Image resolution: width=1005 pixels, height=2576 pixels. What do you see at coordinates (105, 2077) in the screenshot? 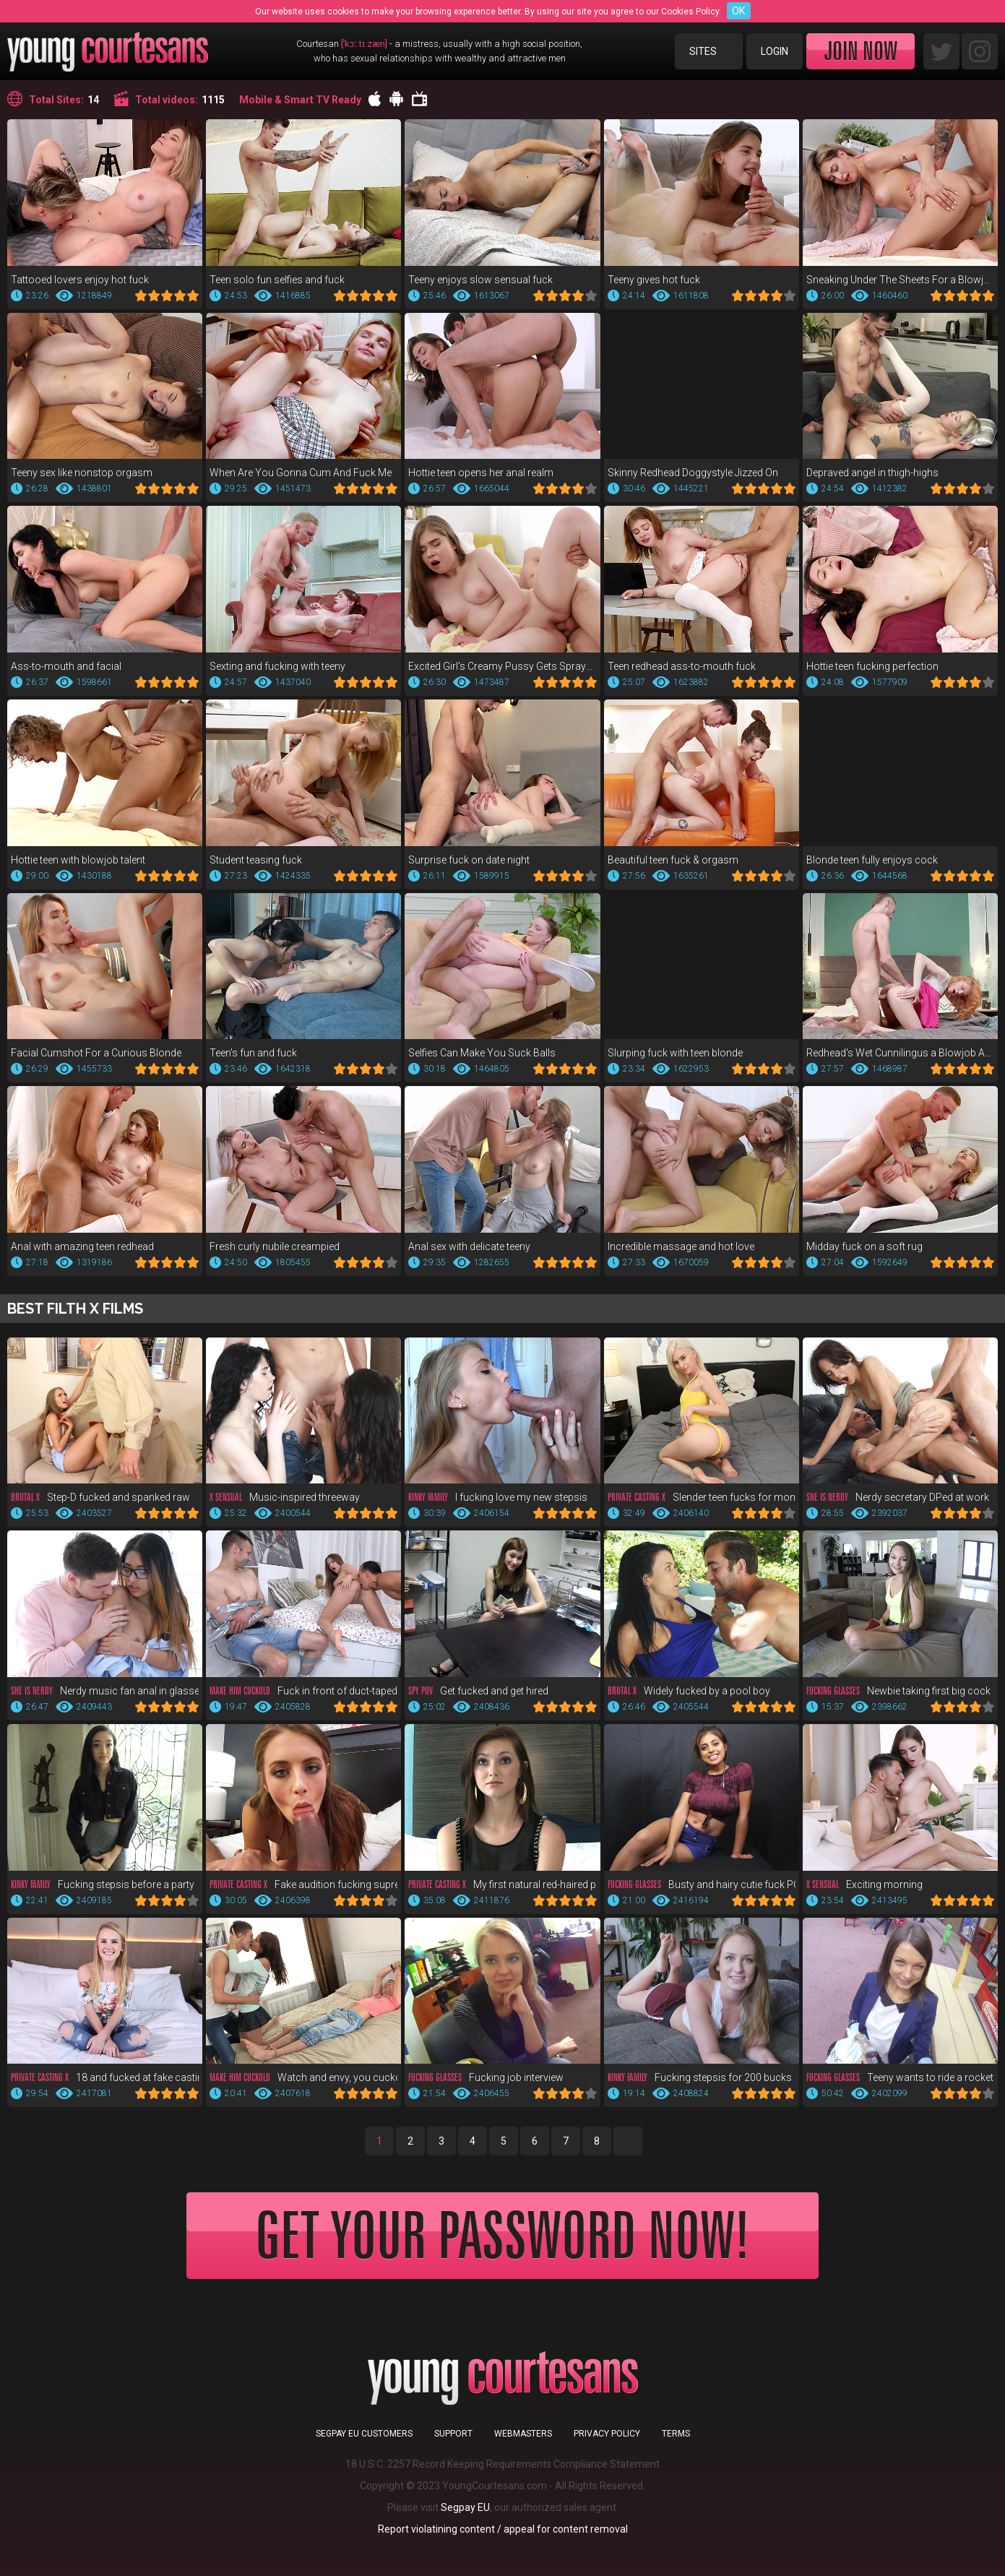
I see `18 and fucked at fake casting` at bounding box center [105, 2077].